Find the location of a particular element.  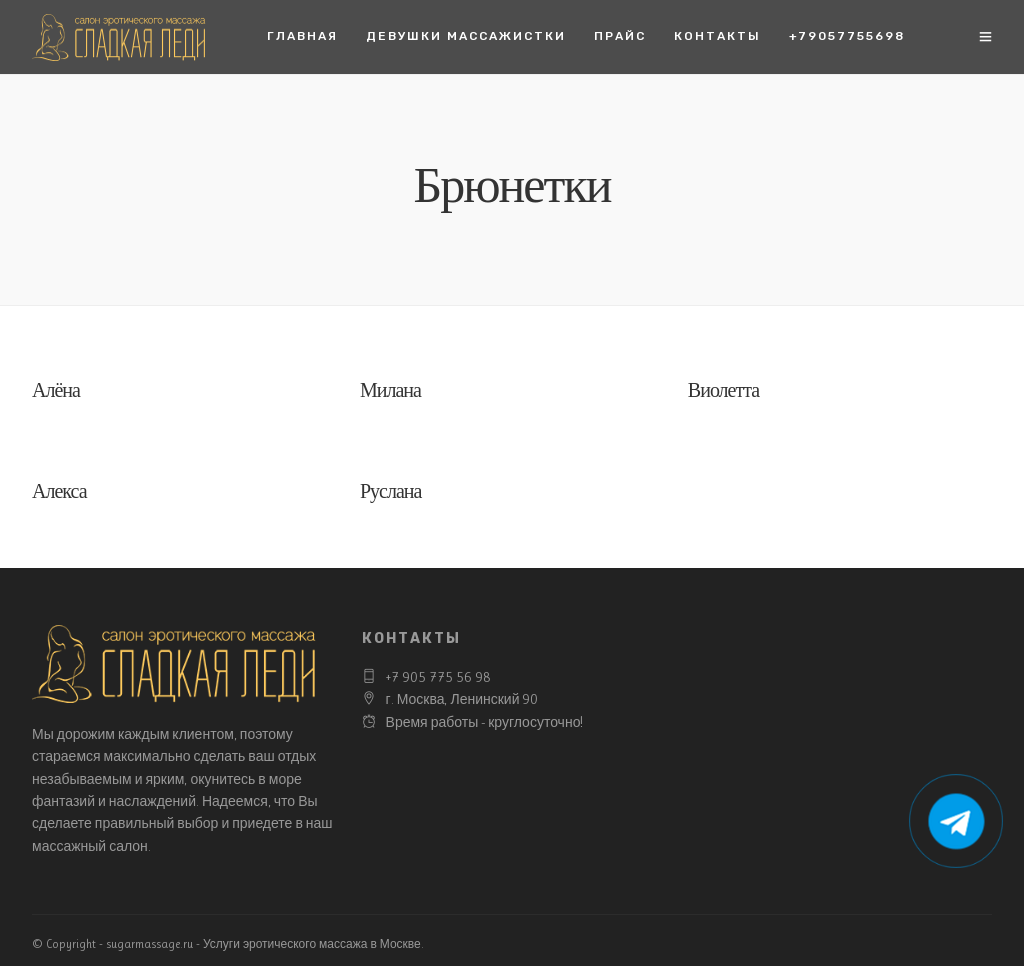

Виолетта is located at coordinates (723, 392).